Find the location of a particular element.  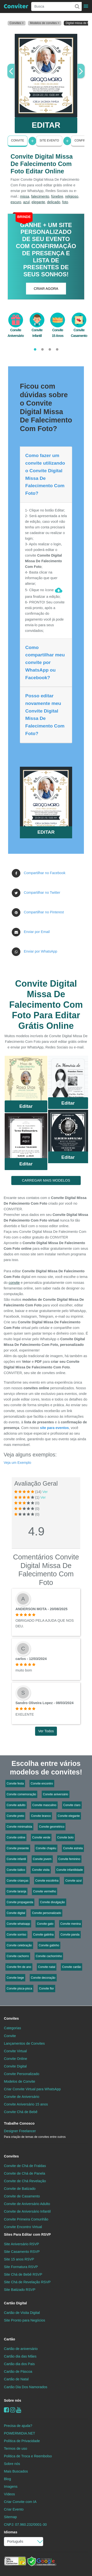

elegante is located at coordinates (38, 202).